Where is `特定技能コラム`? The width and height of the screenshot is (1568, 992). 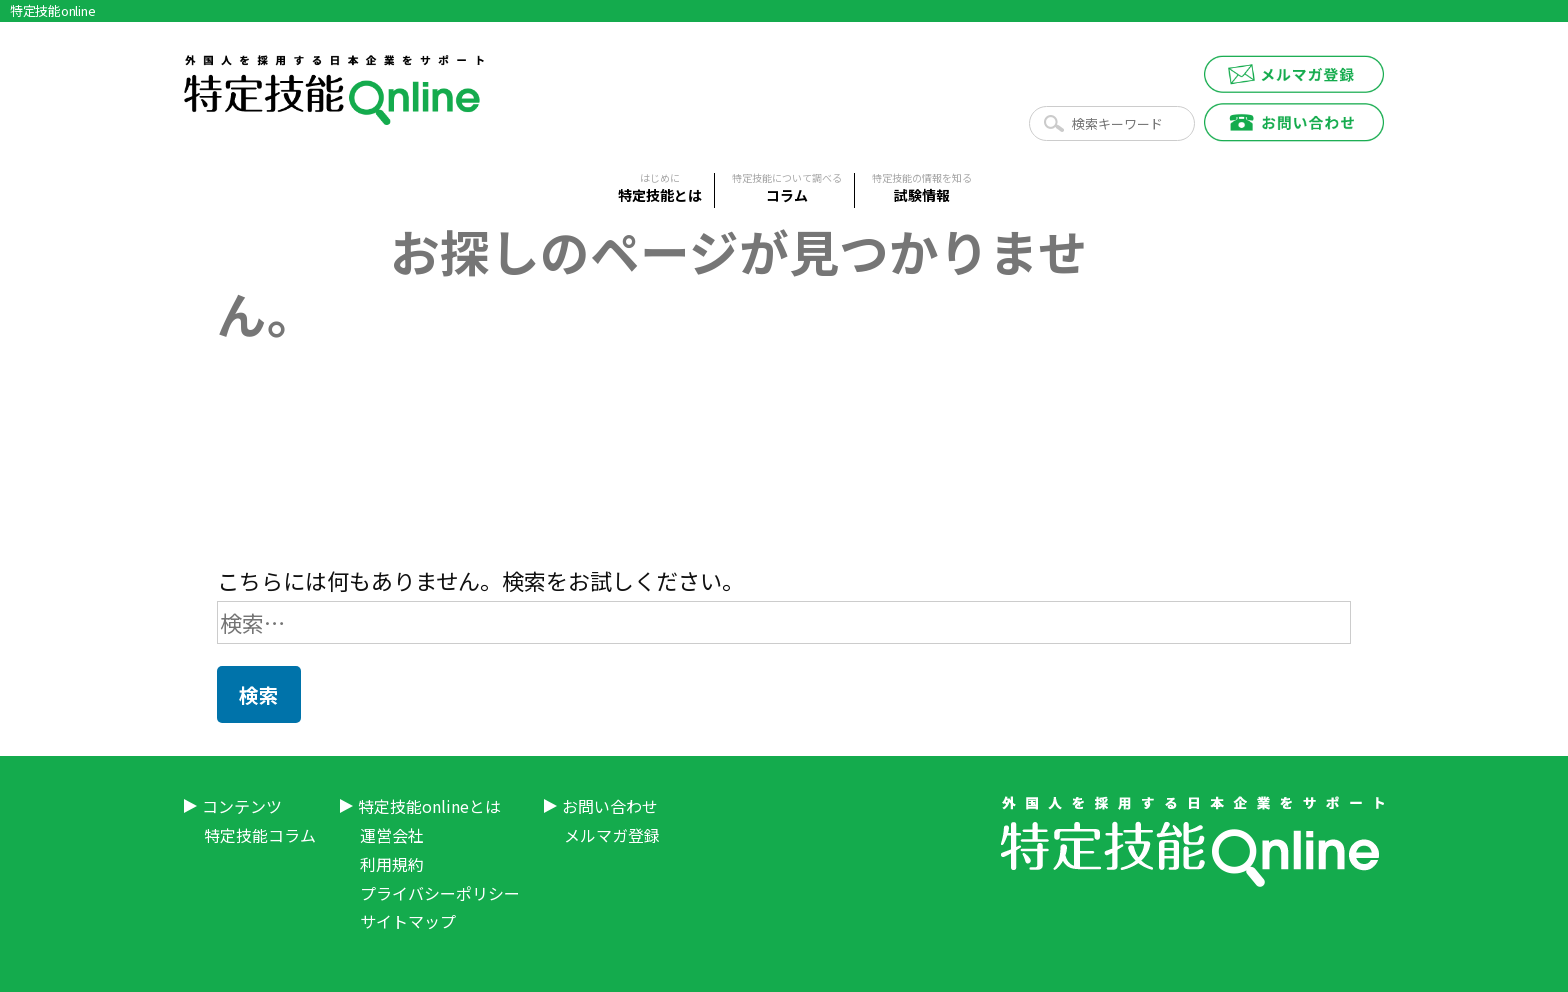
特定技能コラム is located at coordinates (260, 835).